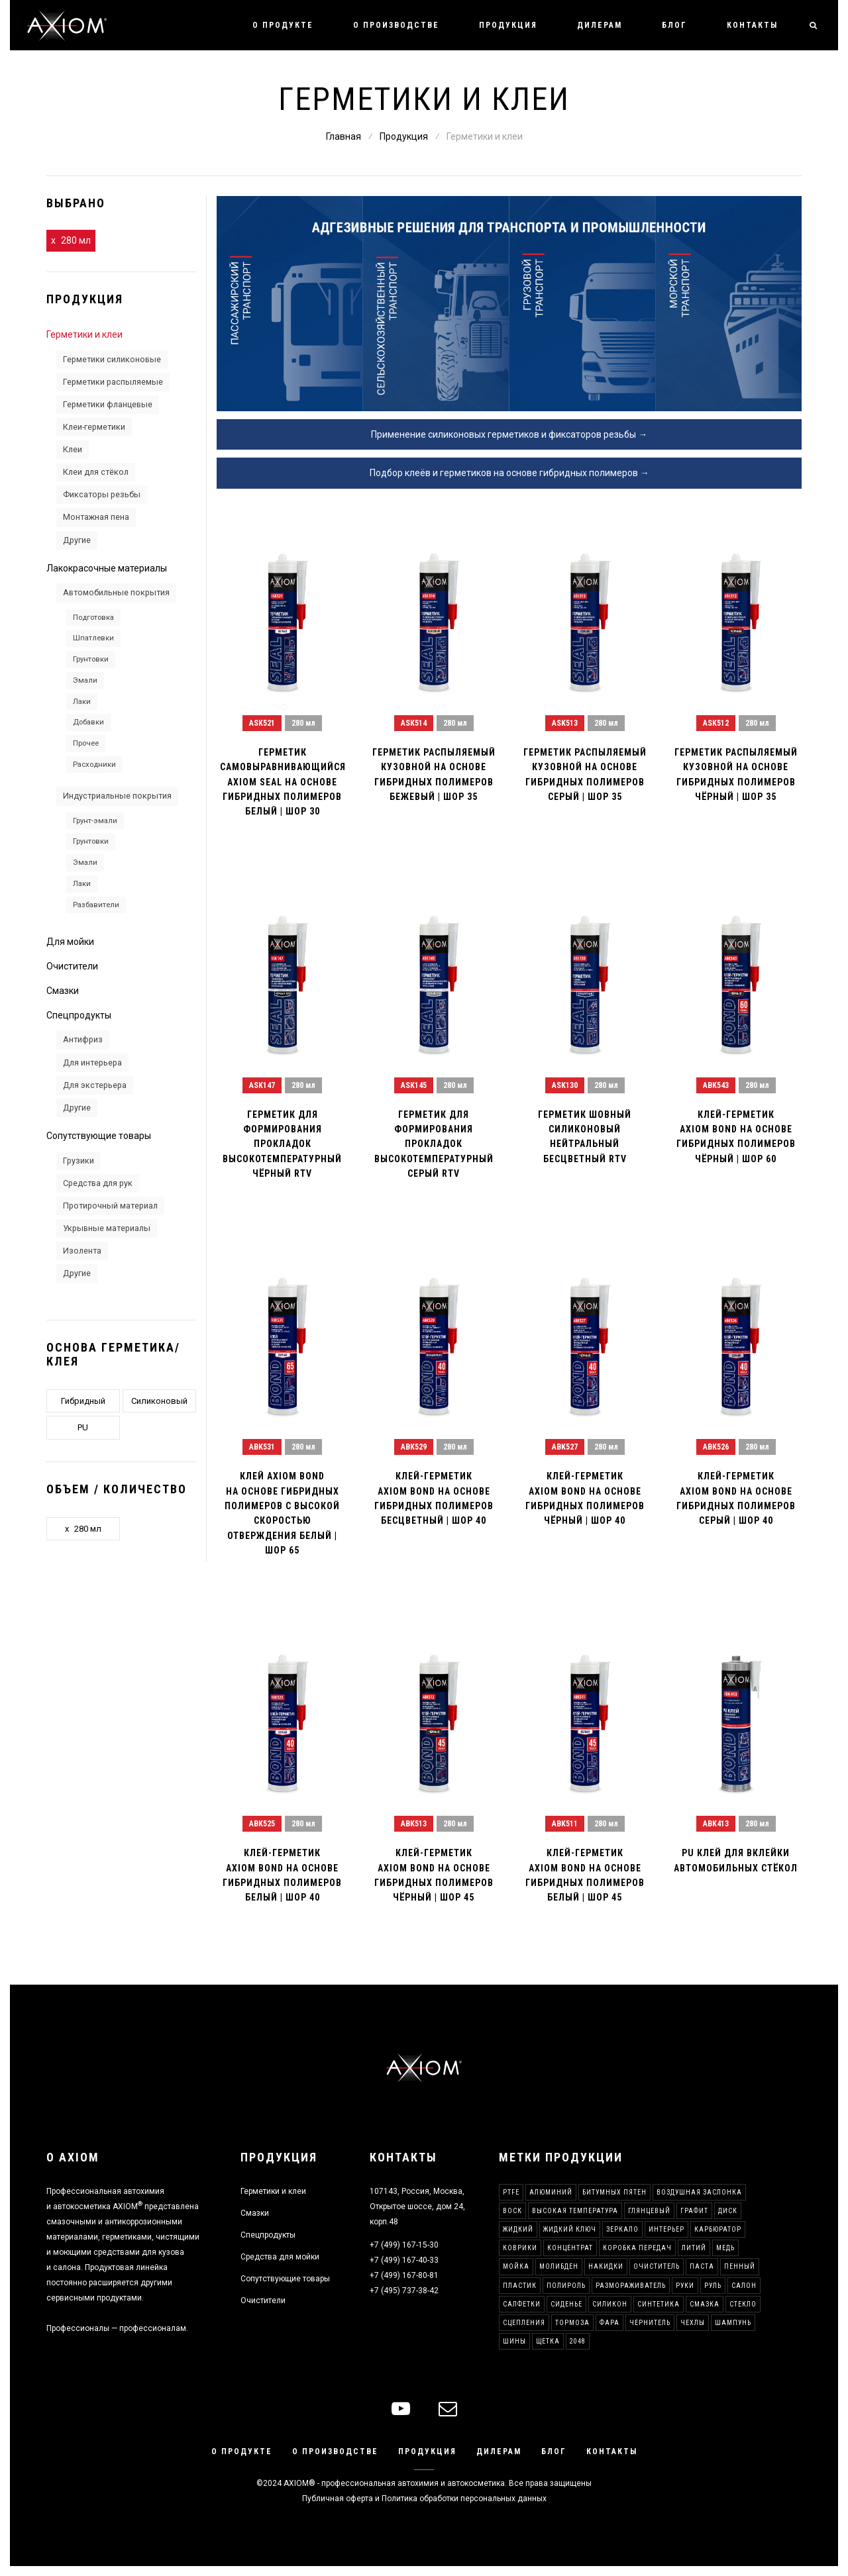 The width and height of the screenshot is (848, 2576). I want to click on Воск, so click(512, 2210).